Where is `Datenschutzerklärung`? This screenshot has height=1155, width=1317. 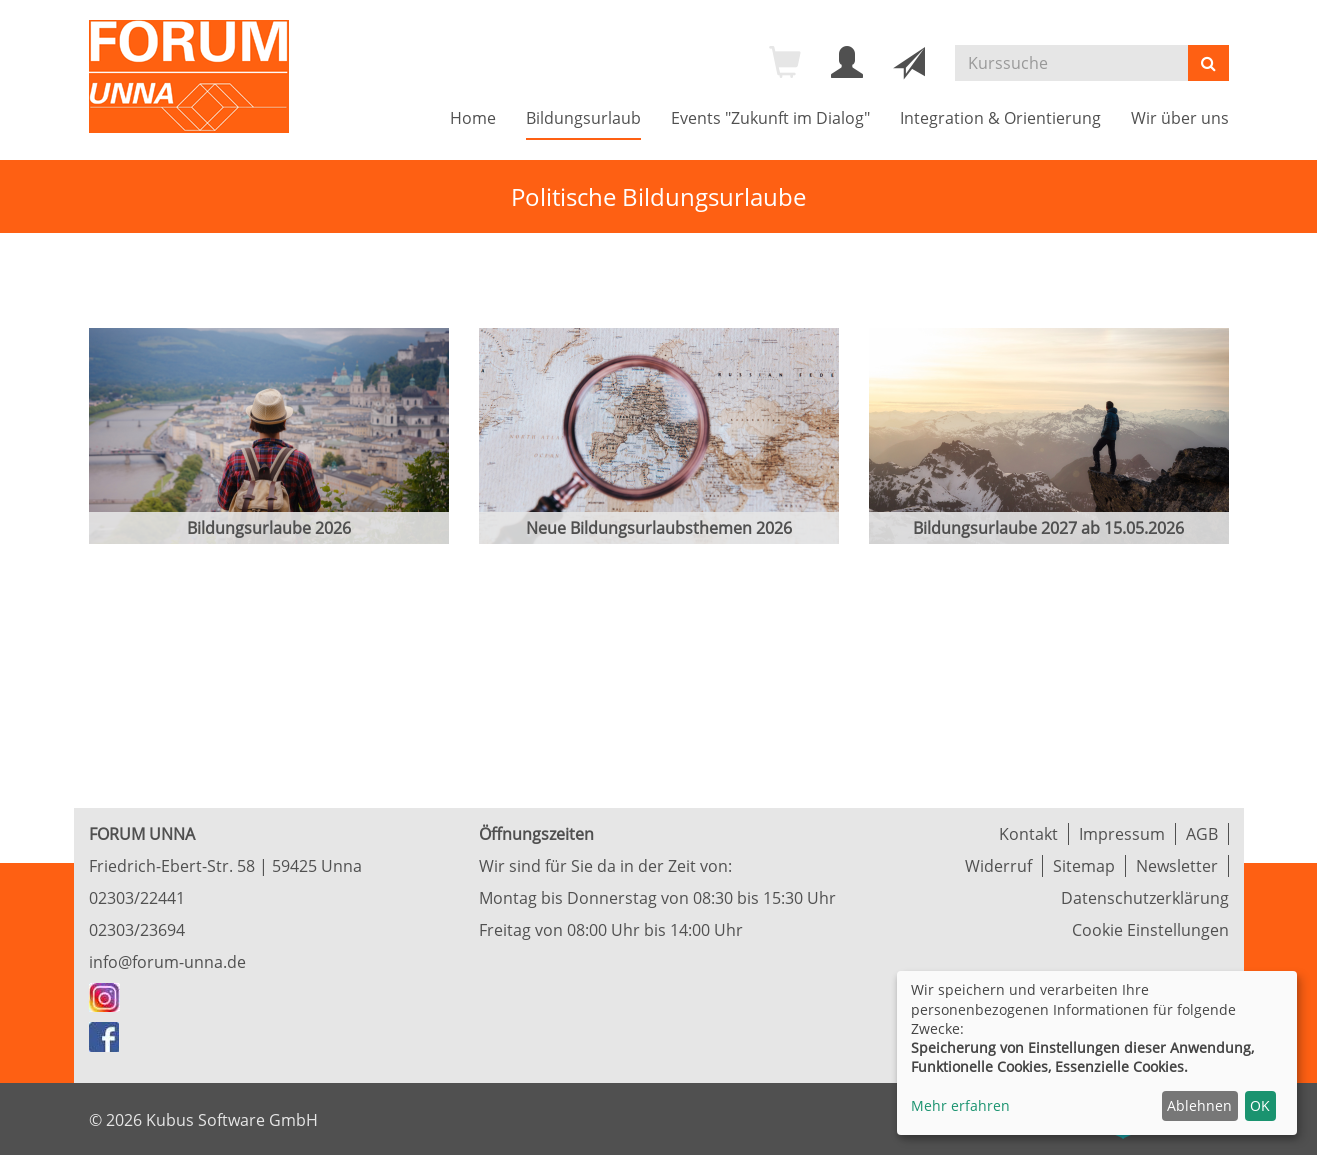
Datenschutzerklärung is located at coordinates (1145, 898).